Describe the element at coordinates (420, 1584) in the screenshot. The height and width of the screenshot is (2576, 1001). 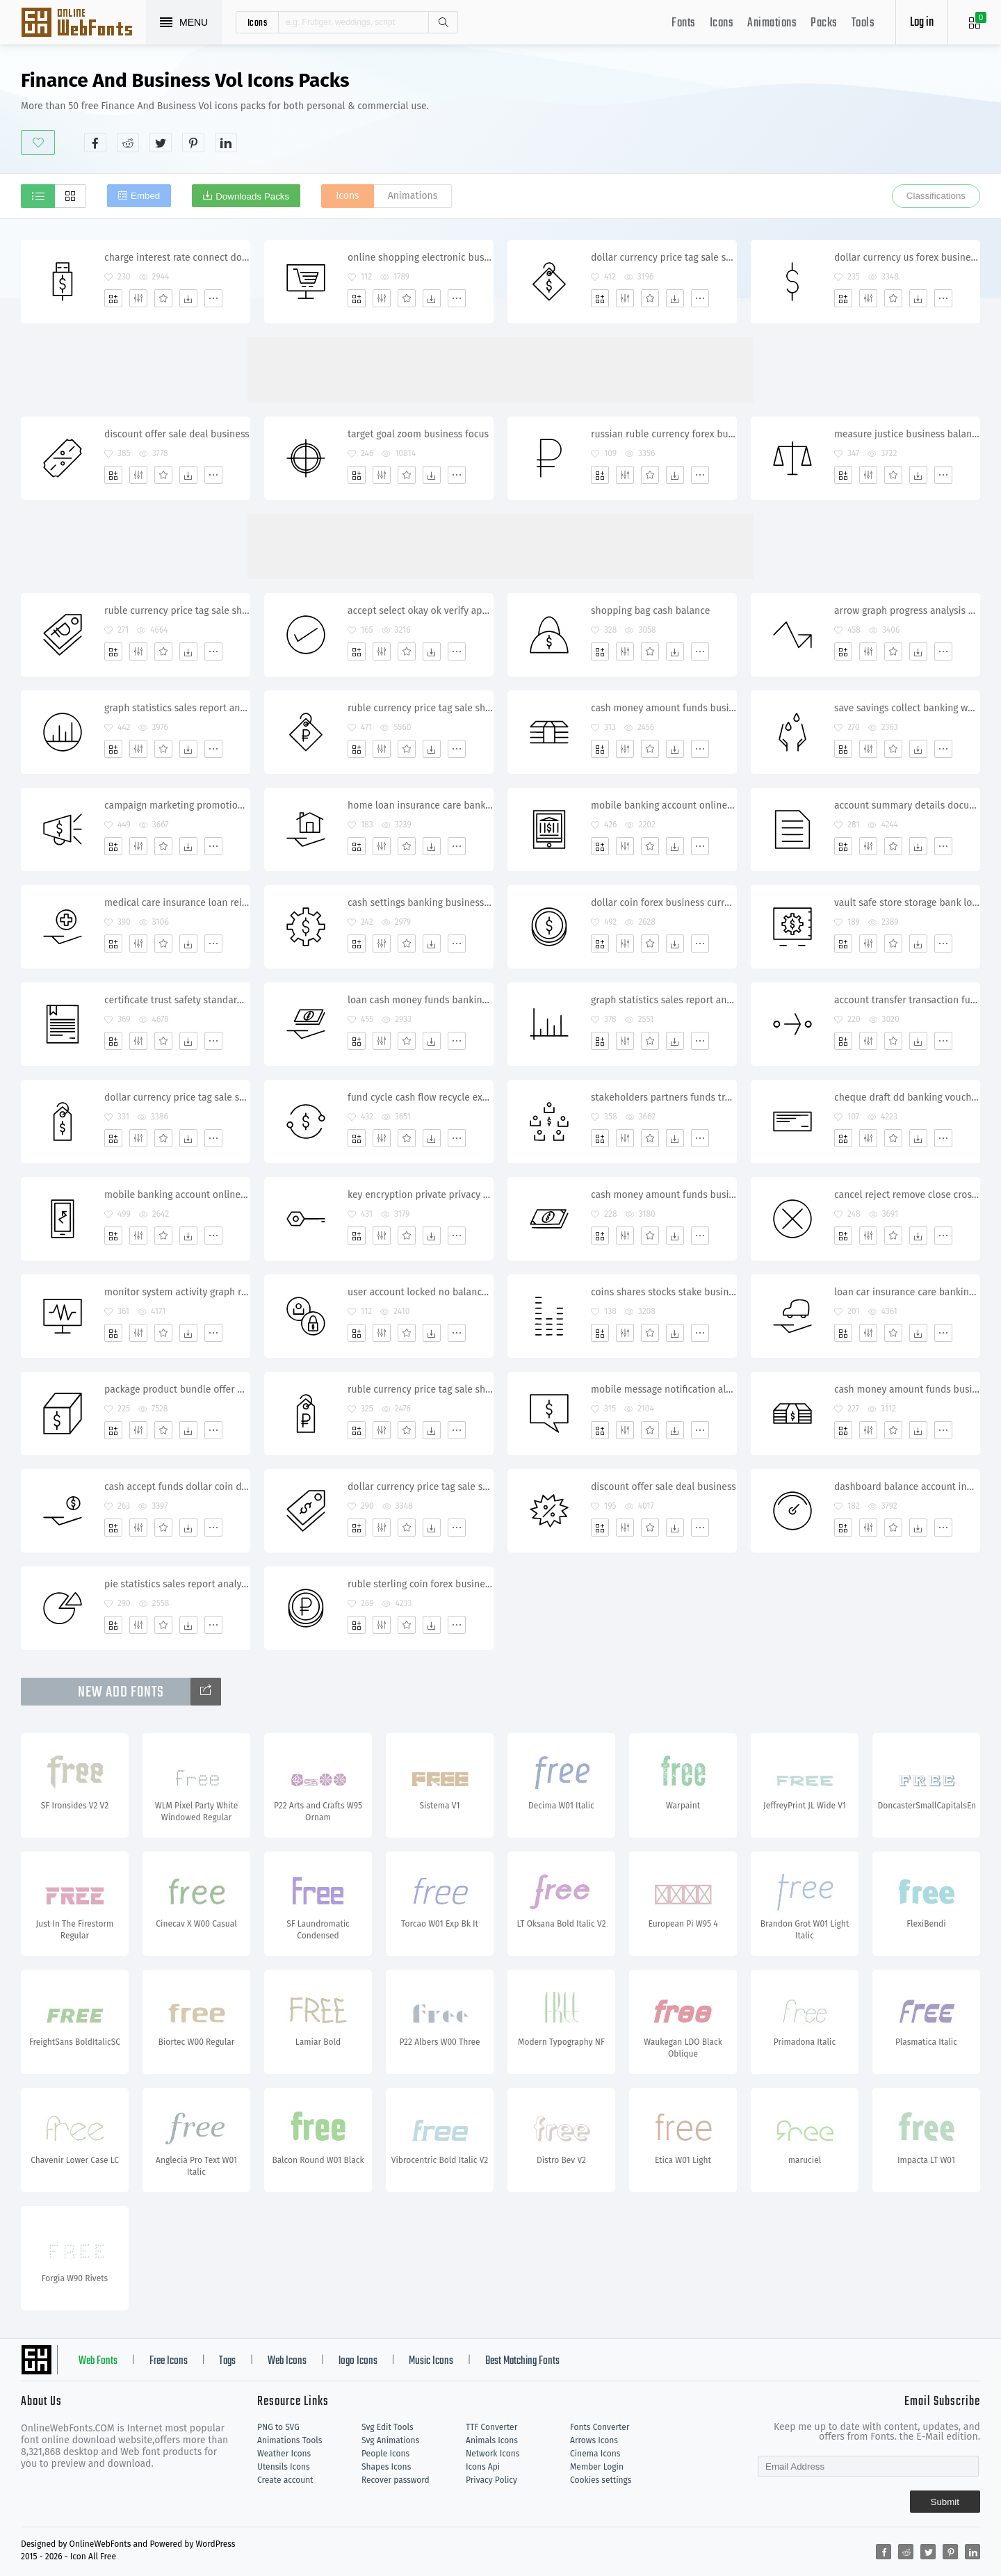
I see `ruble sterling coin forex business` at that location.